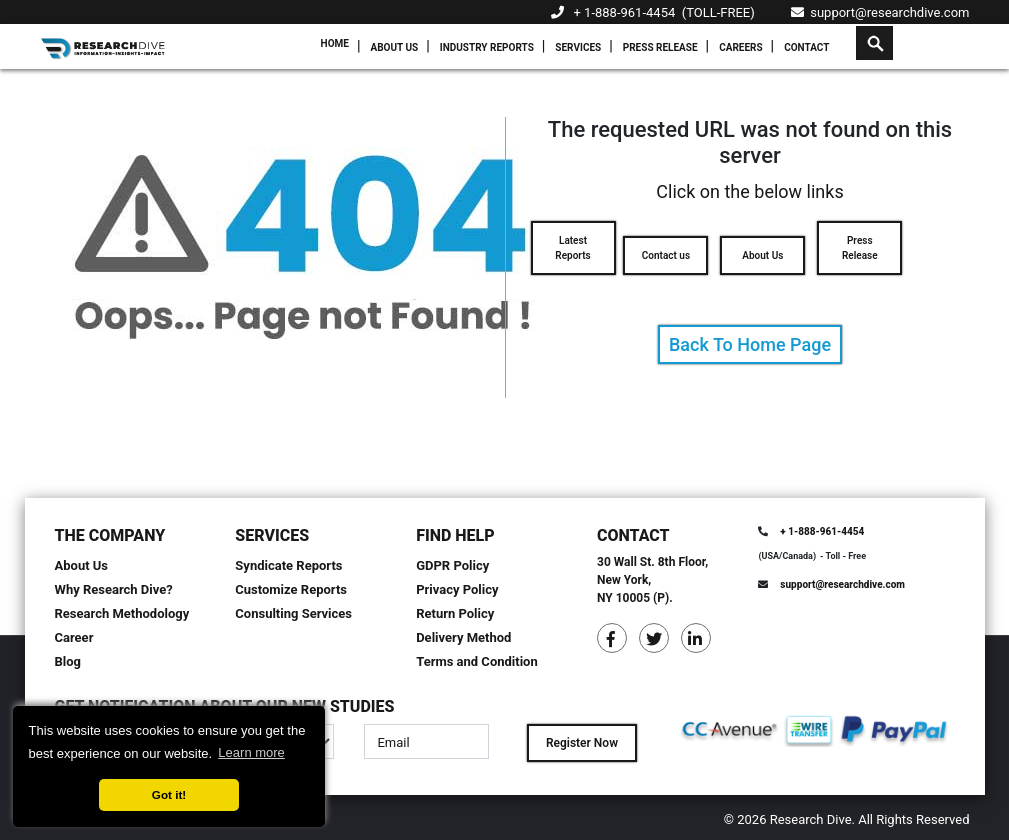  Describe the element at coordinates (750, 344) in the screenshot. I see `Back To Home Page` at that location.